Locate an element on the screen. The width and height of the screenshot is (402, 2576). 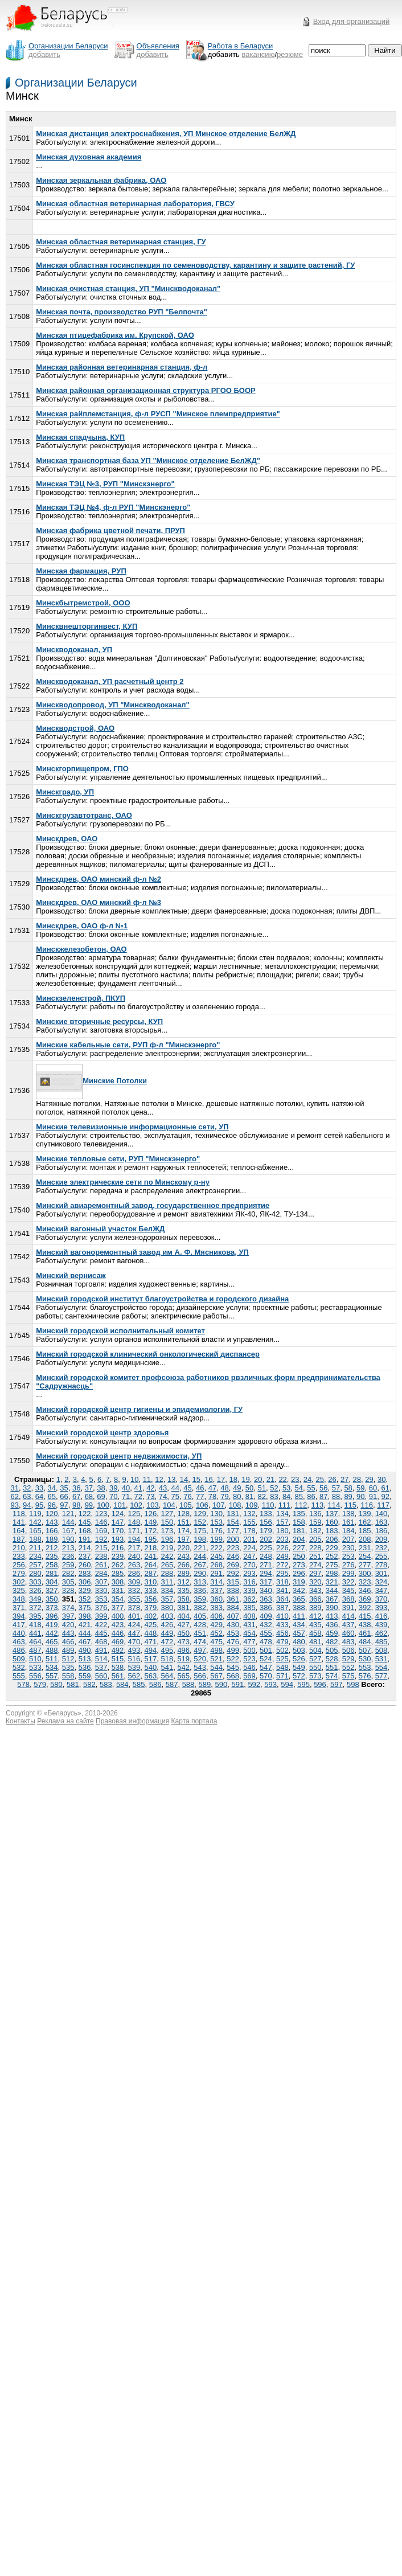
544 is located at coordinates (216, 1667).